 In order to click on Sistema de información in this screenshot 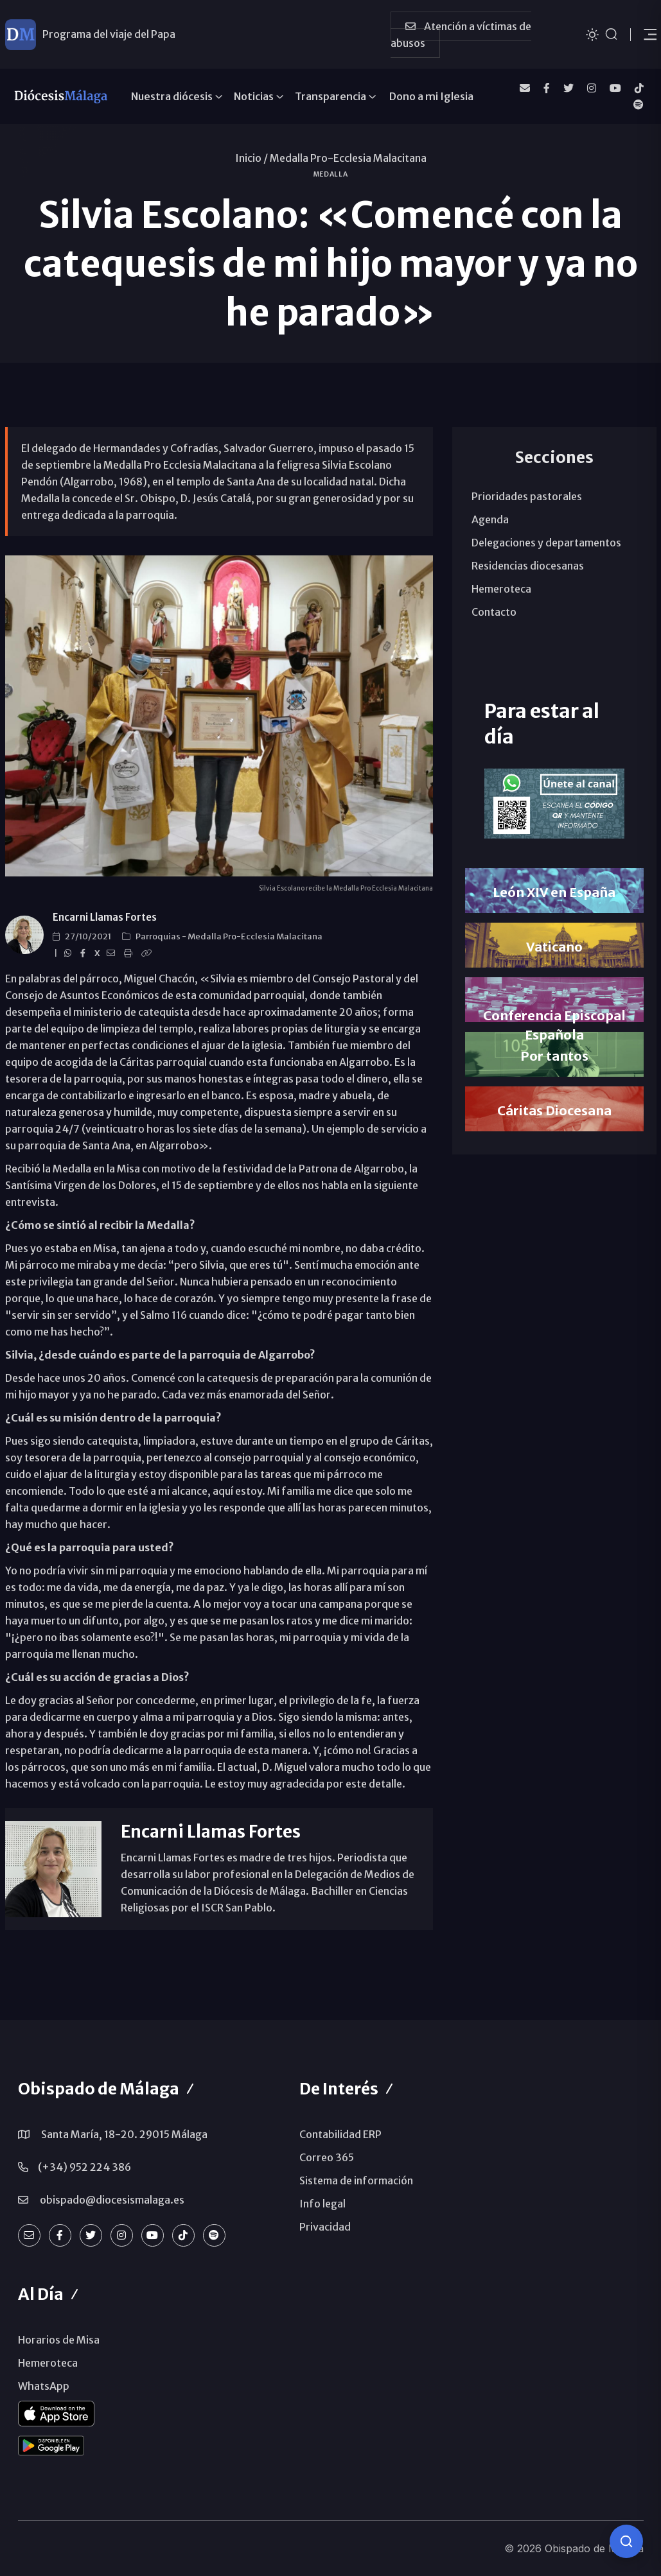, I will do `click(356, 2180)`.